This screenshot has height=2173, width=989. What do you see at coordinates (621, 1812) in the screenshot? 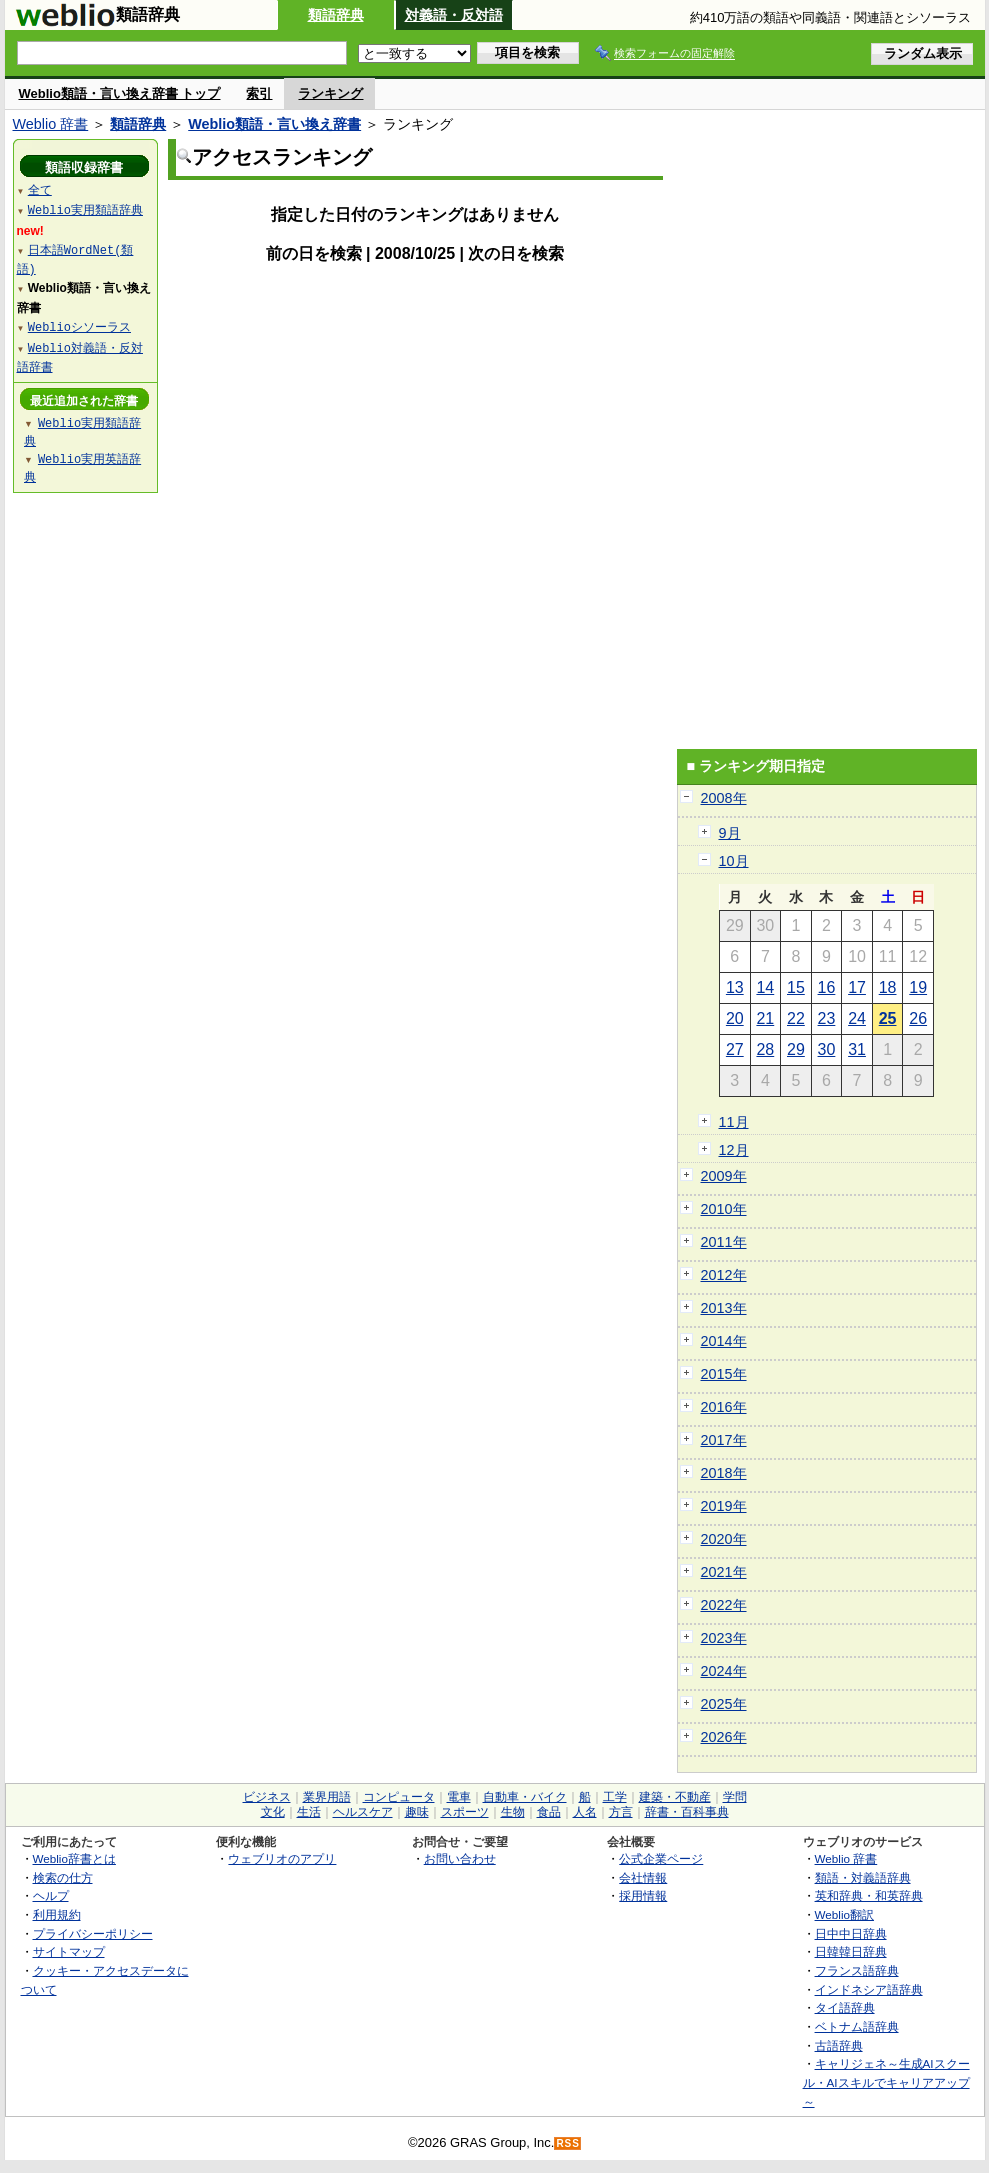
I see `方言` at bounding box center [621, 1812].